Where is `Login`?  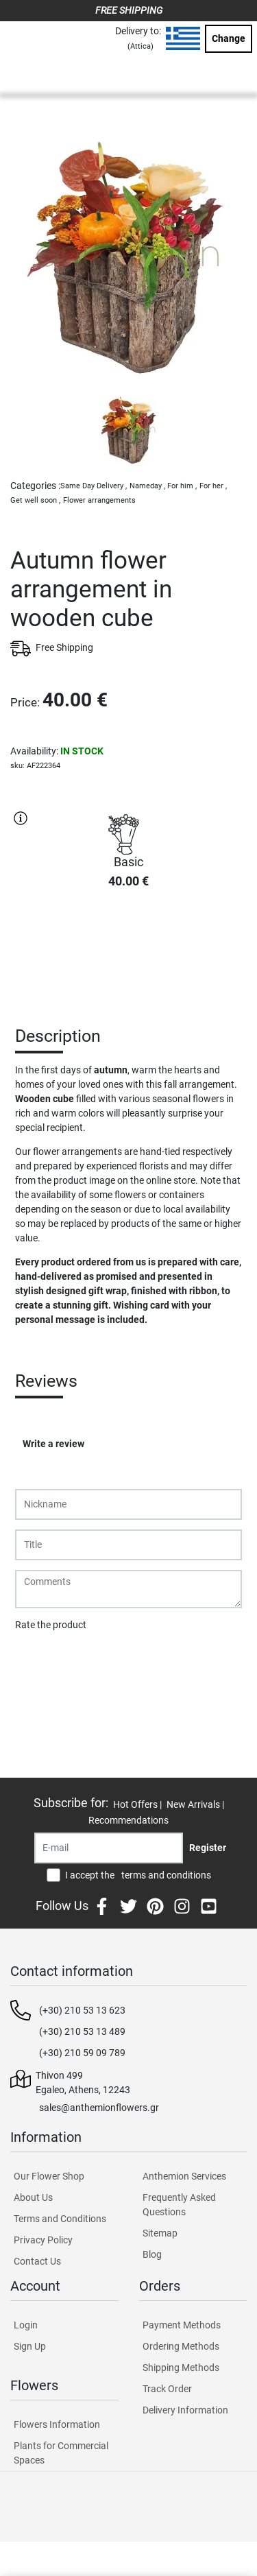 Login is located at coordinates (26, 2324).